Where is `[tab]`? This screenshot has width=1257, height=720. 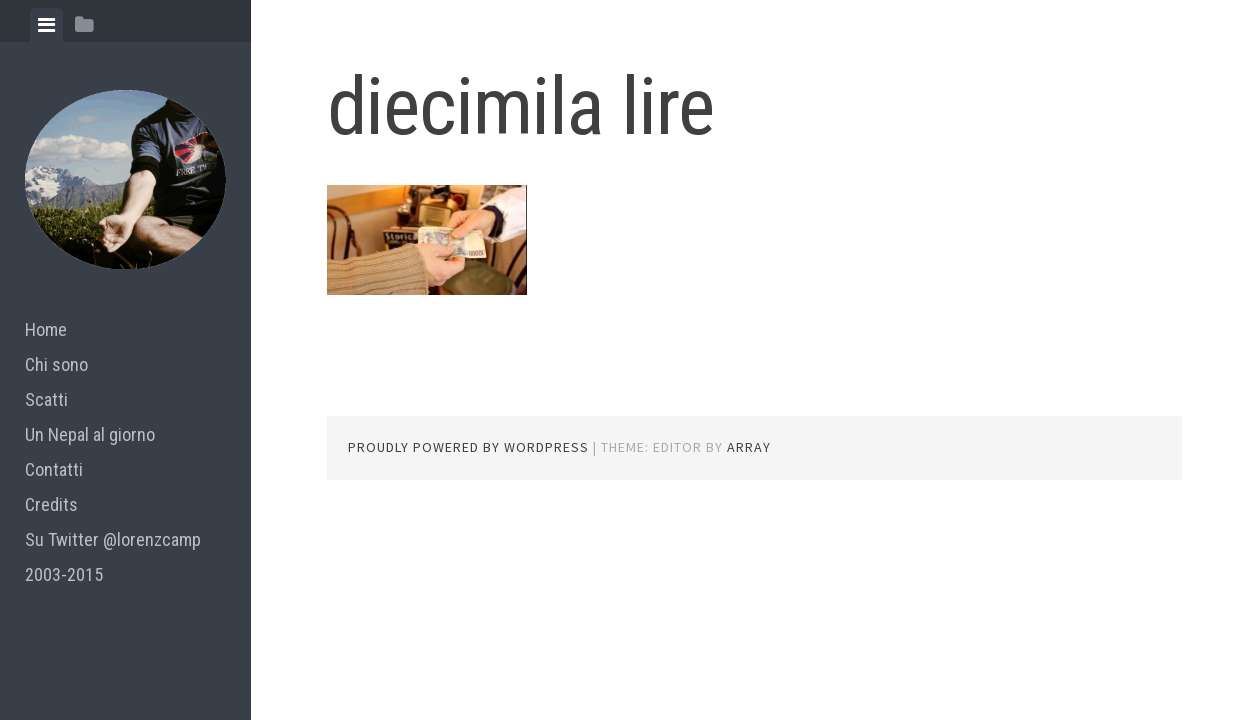
[tab] is located at coordinates (46, 25).